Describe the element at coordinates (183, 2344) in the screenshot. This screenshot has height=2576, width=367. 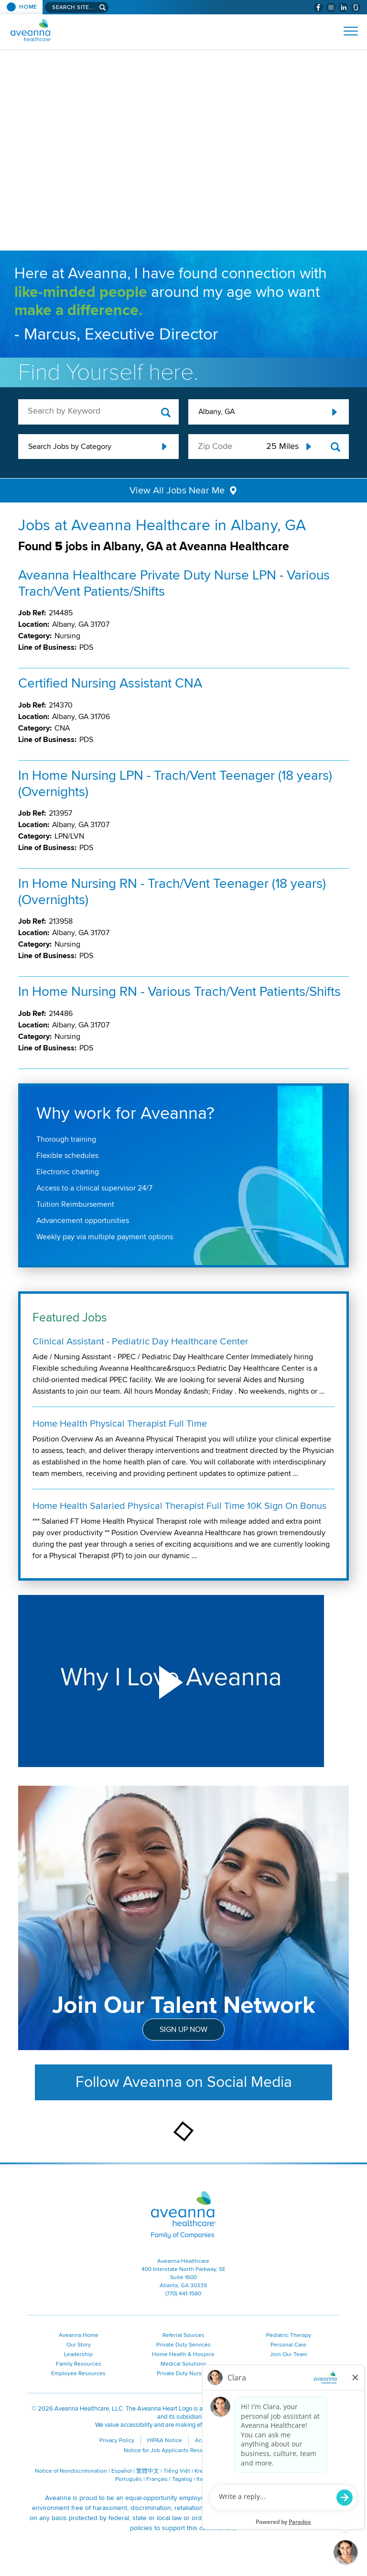
I see `Private Duty Services` at that location.